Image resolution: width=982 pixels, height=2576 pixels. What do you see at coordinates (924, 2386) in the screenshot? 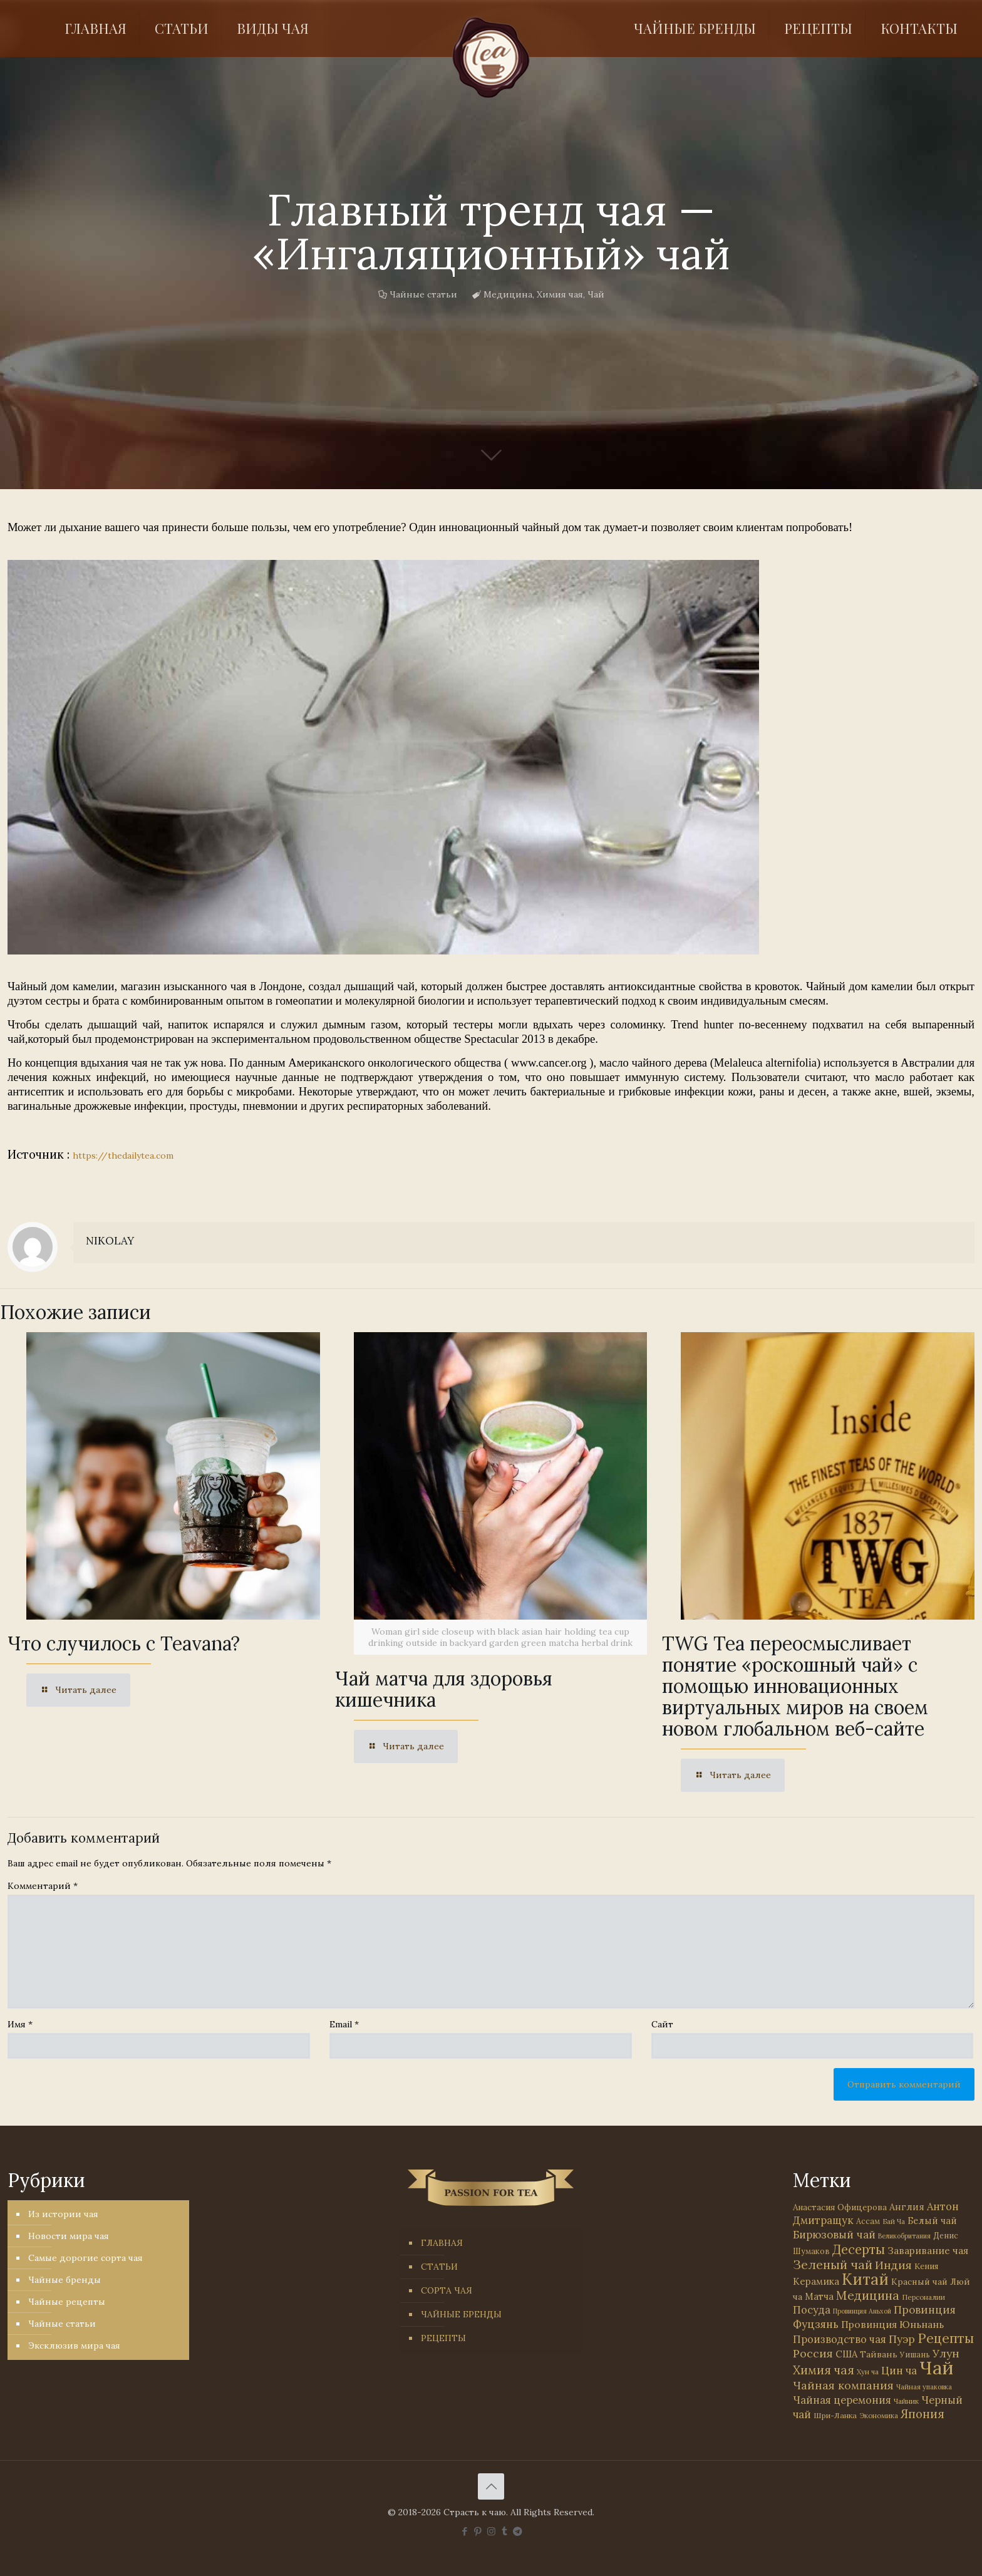
I see `Чайная упаковка [Чайная упаковка (22 элемента)]` at bounding box center [924, 2386].